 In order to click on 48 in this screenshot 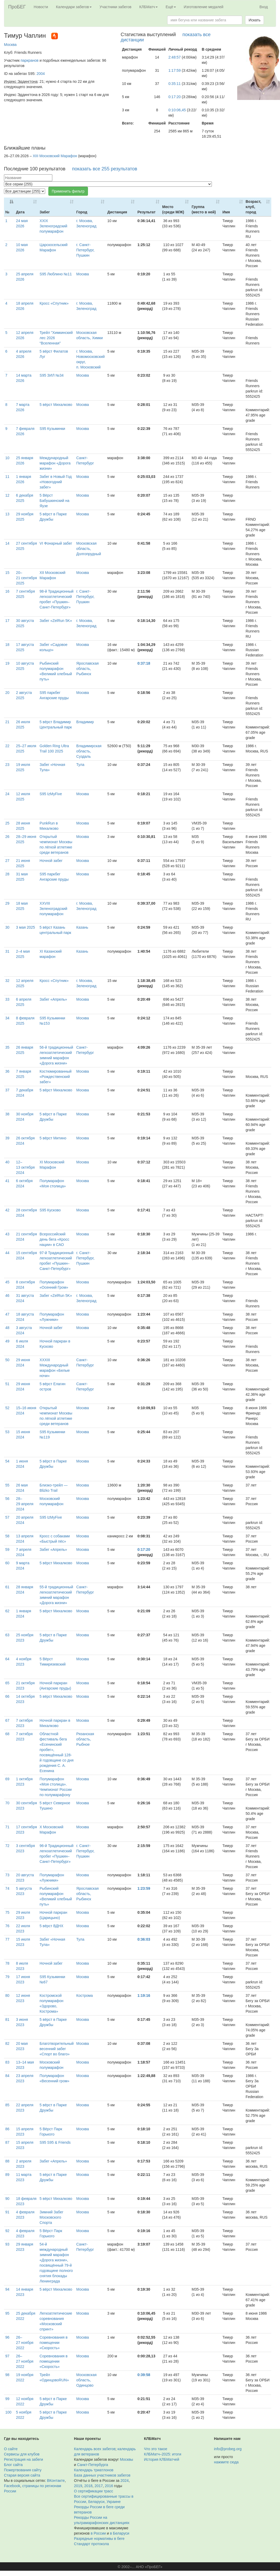, I will do `click(7, 1328)`.